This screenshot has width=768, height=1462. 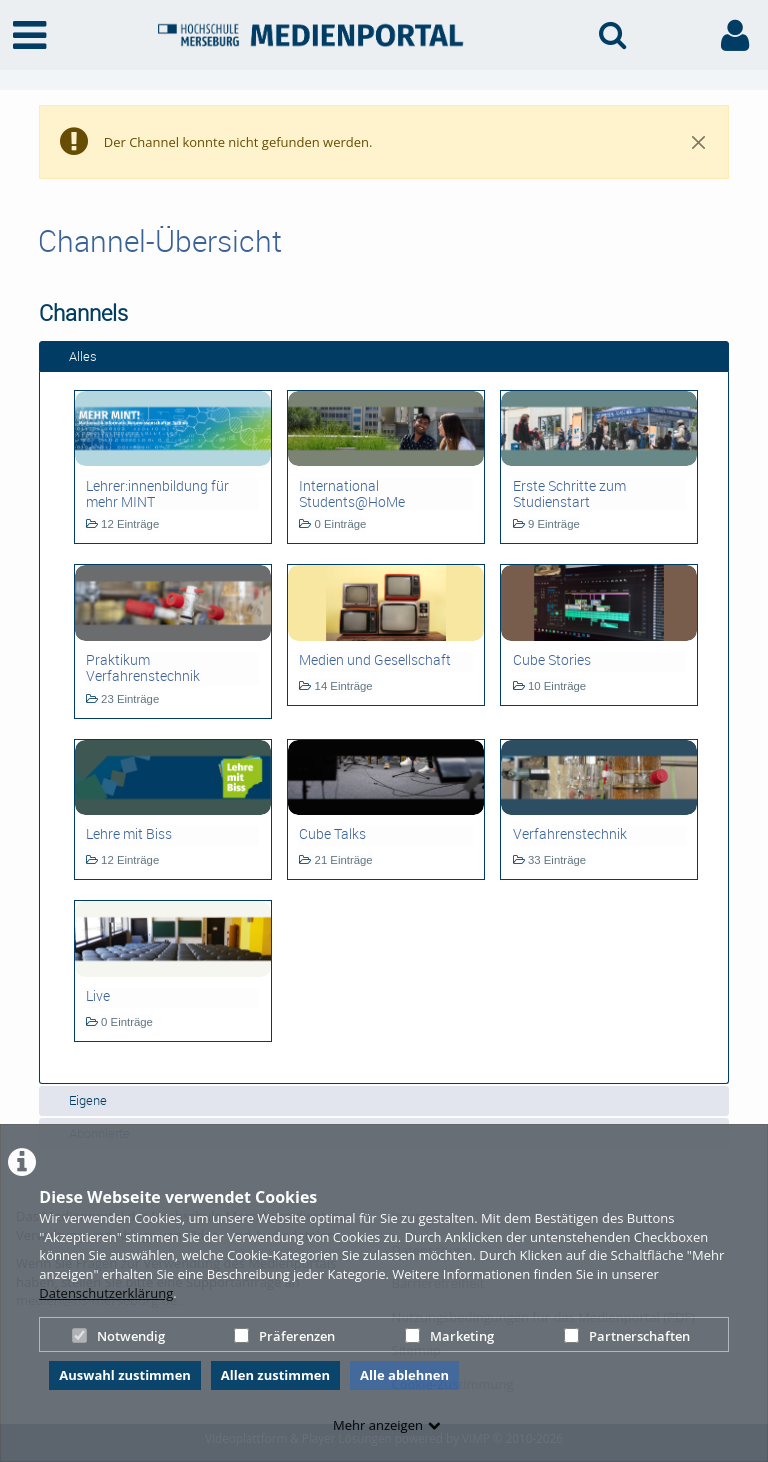 I want to click on Alles [tab], so click(x=72, y=356).